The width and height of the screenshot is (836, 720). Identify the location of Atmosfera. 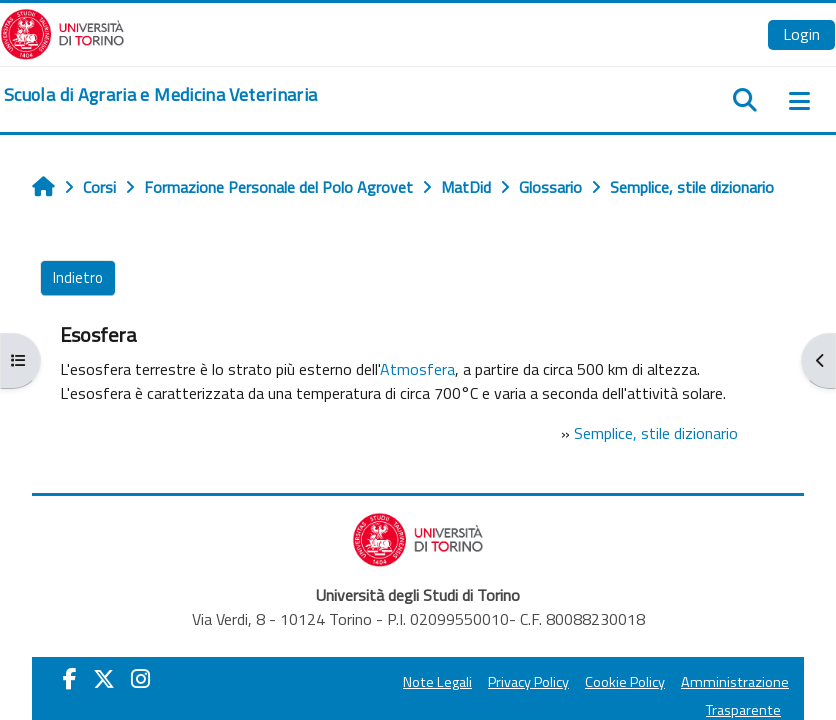
(417, 369).